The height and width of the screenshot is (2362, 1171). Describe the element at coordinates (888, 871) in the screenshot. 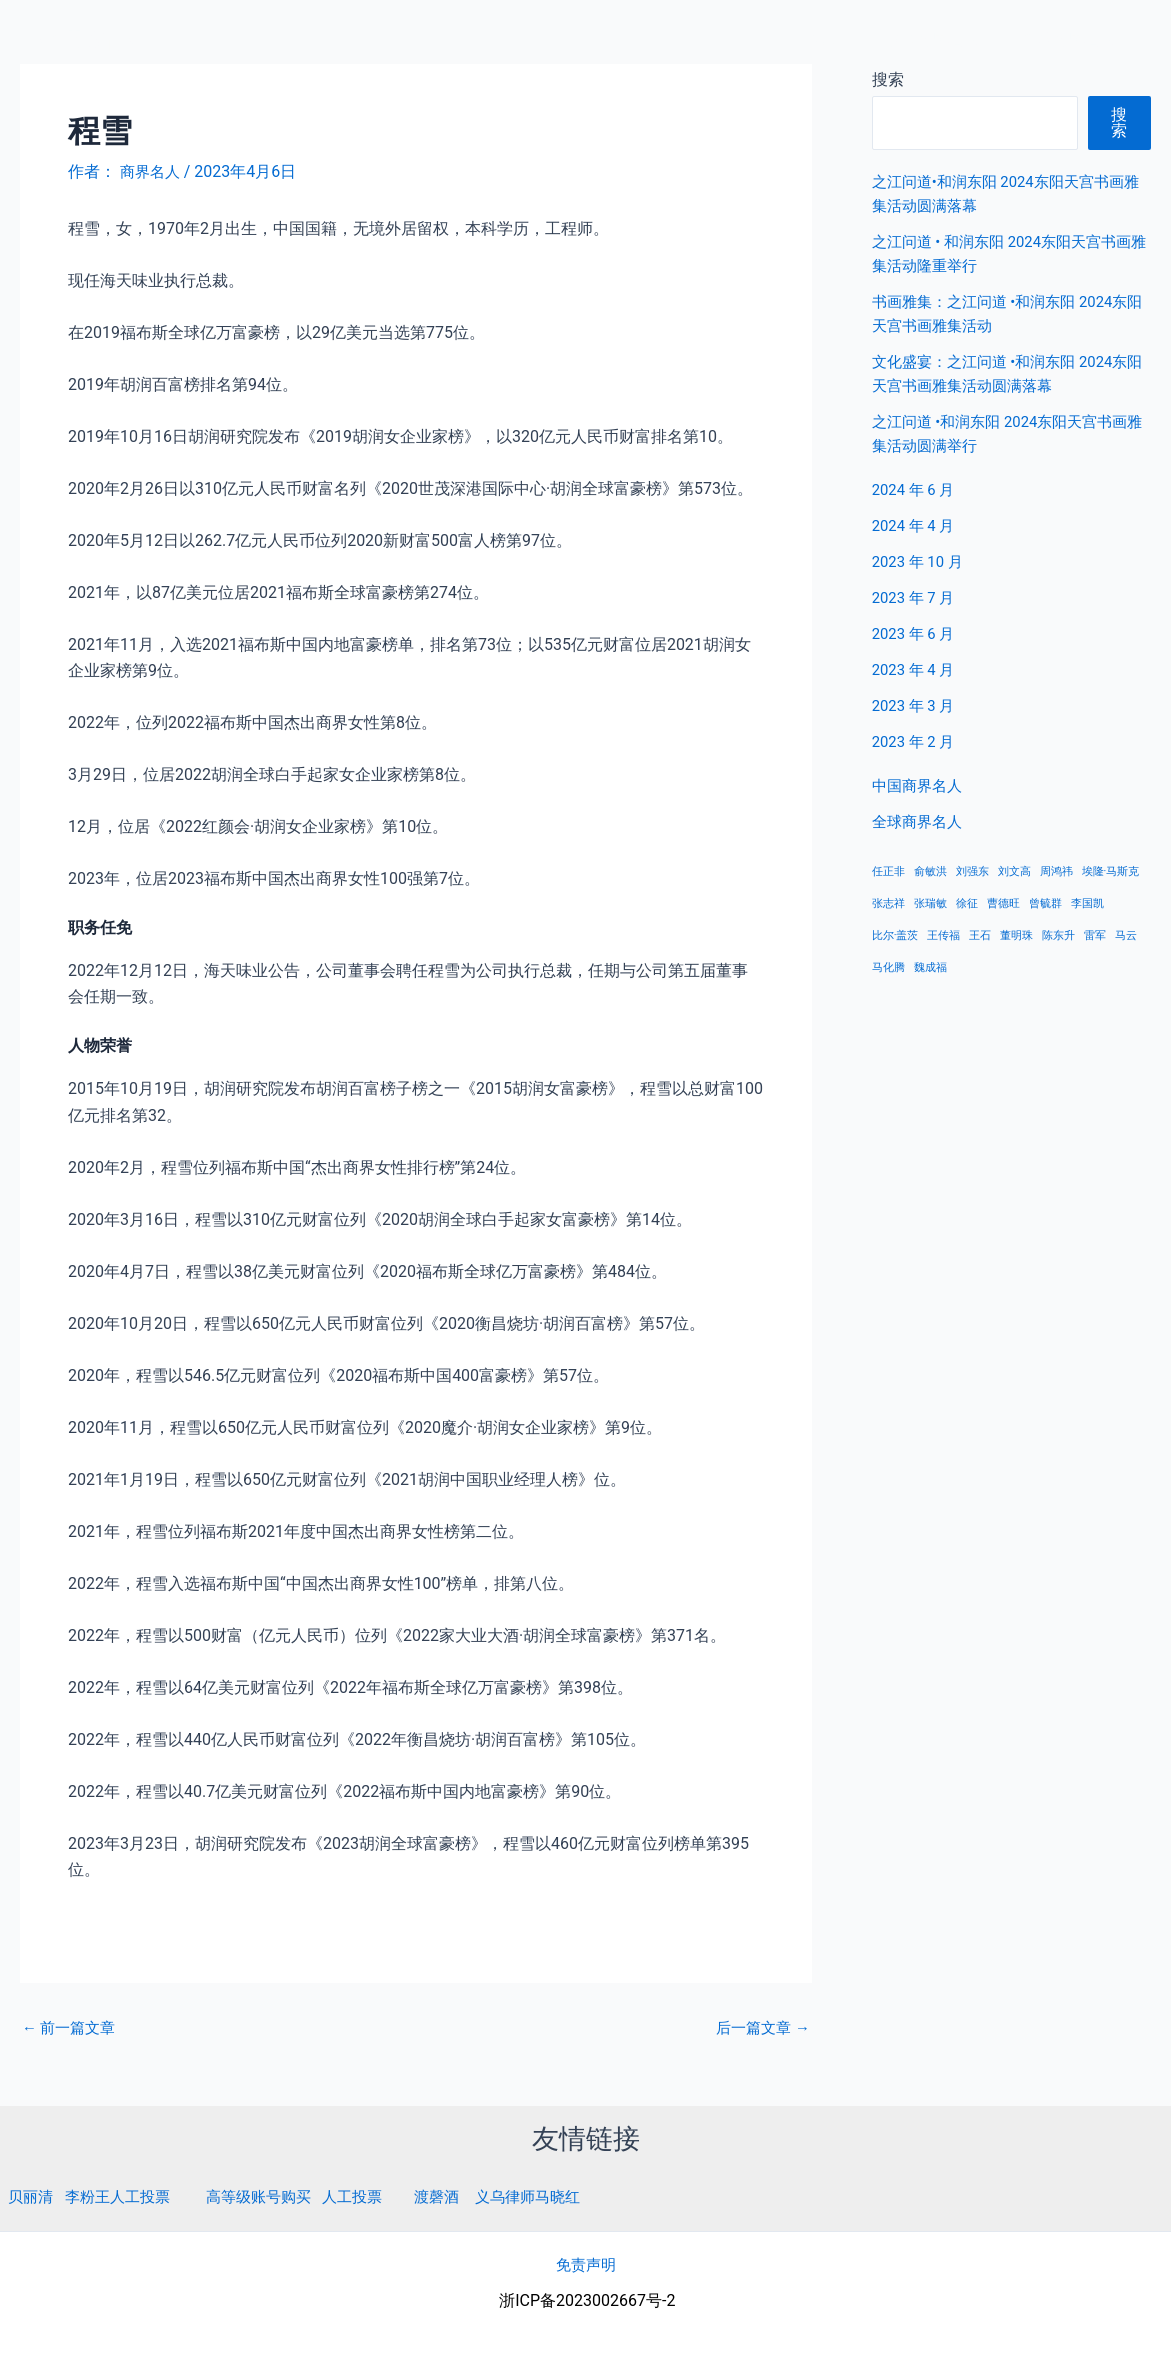

I see `任正非 [任正非 (1 项)]` at that location.